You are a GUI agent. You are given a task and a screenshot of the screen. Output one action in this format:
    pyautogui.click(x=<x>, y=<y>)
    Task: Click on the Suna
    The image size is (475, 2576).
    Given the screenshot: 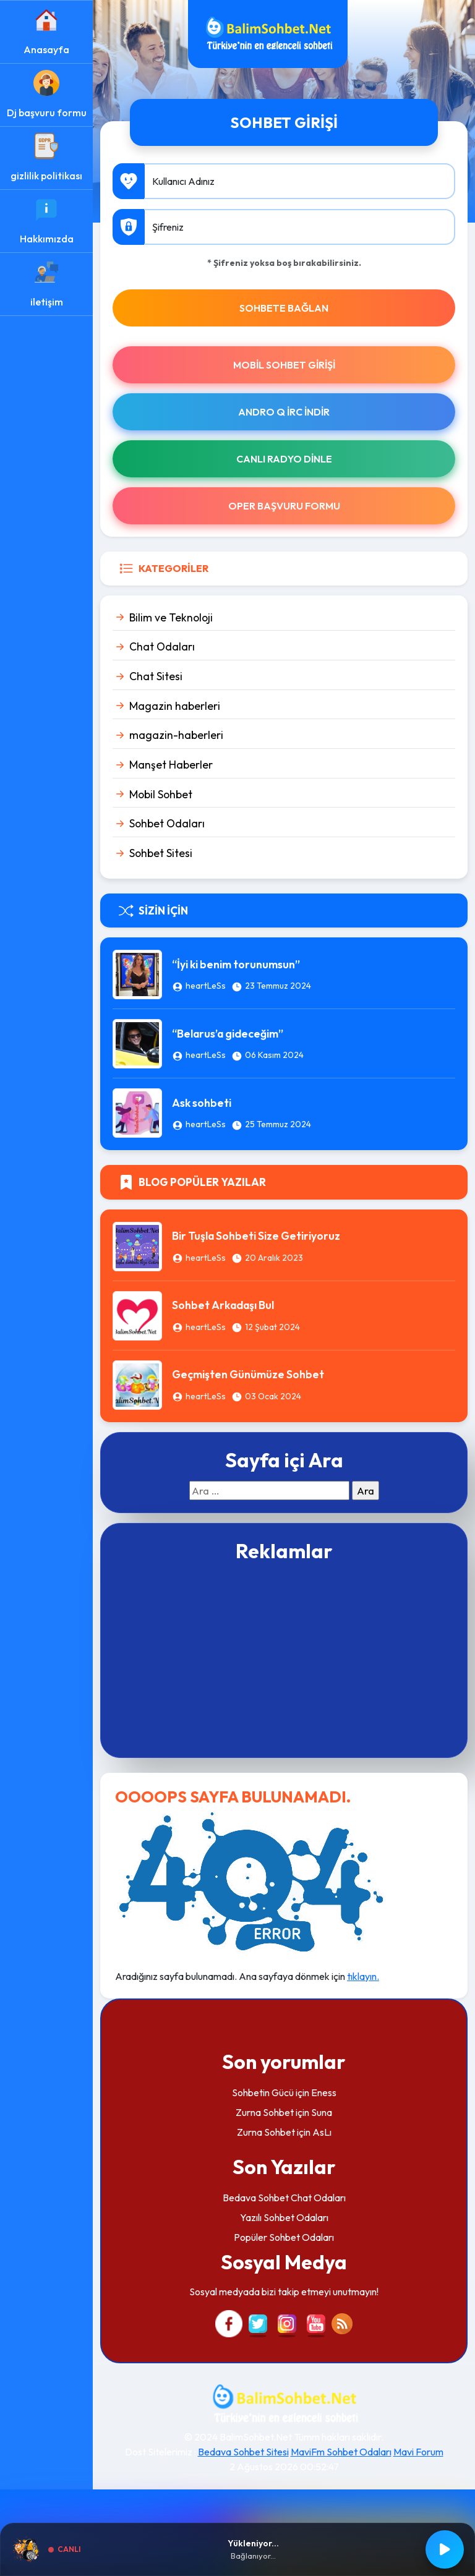 What is the action you would take?
    pyautogui.click(x=321, y=2112)
    